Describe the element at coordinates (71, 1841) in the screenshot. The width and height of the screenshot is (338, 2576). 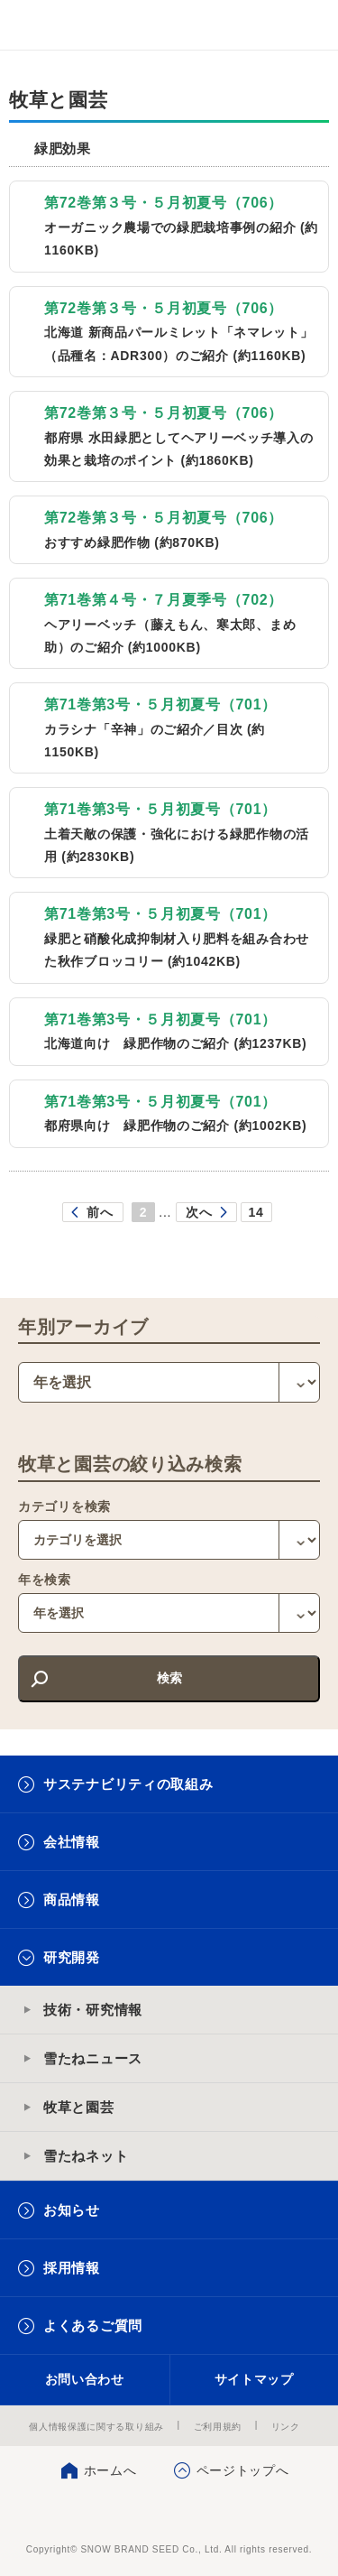
I see `会社情報` at that location.